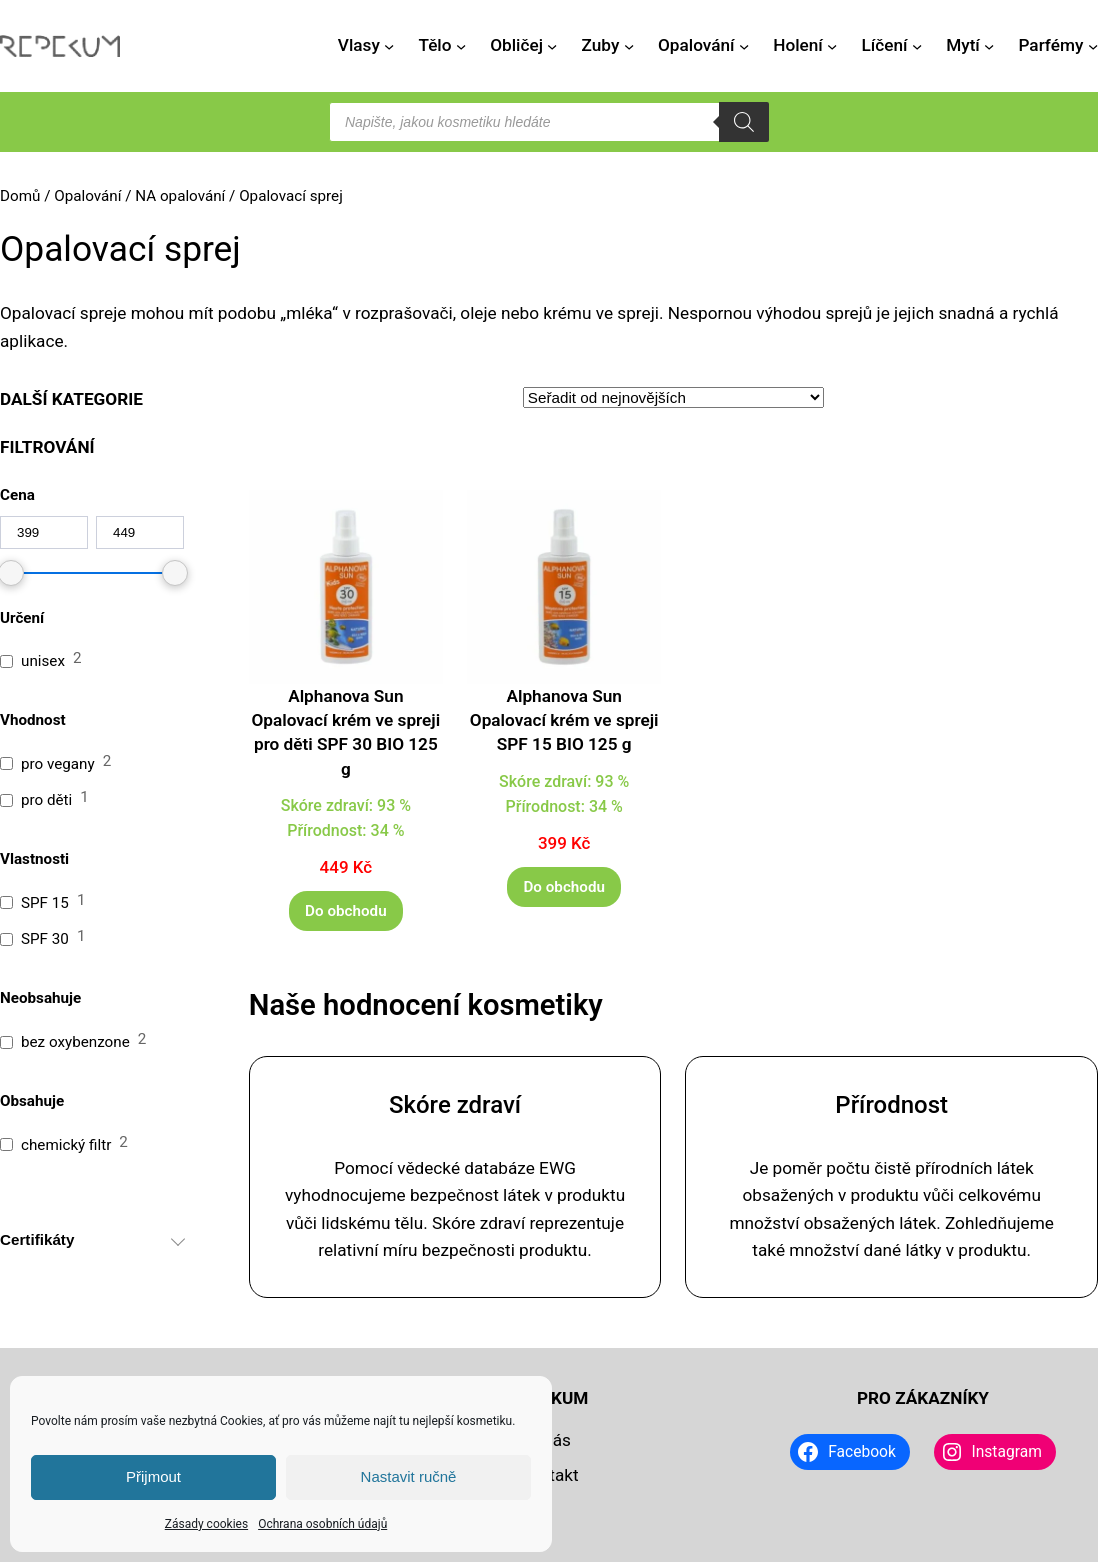 The image size is (1098, 1562). Describe the element at coordinates (66, 1145) in the screenshot. I see `chemický filtr` at that location.